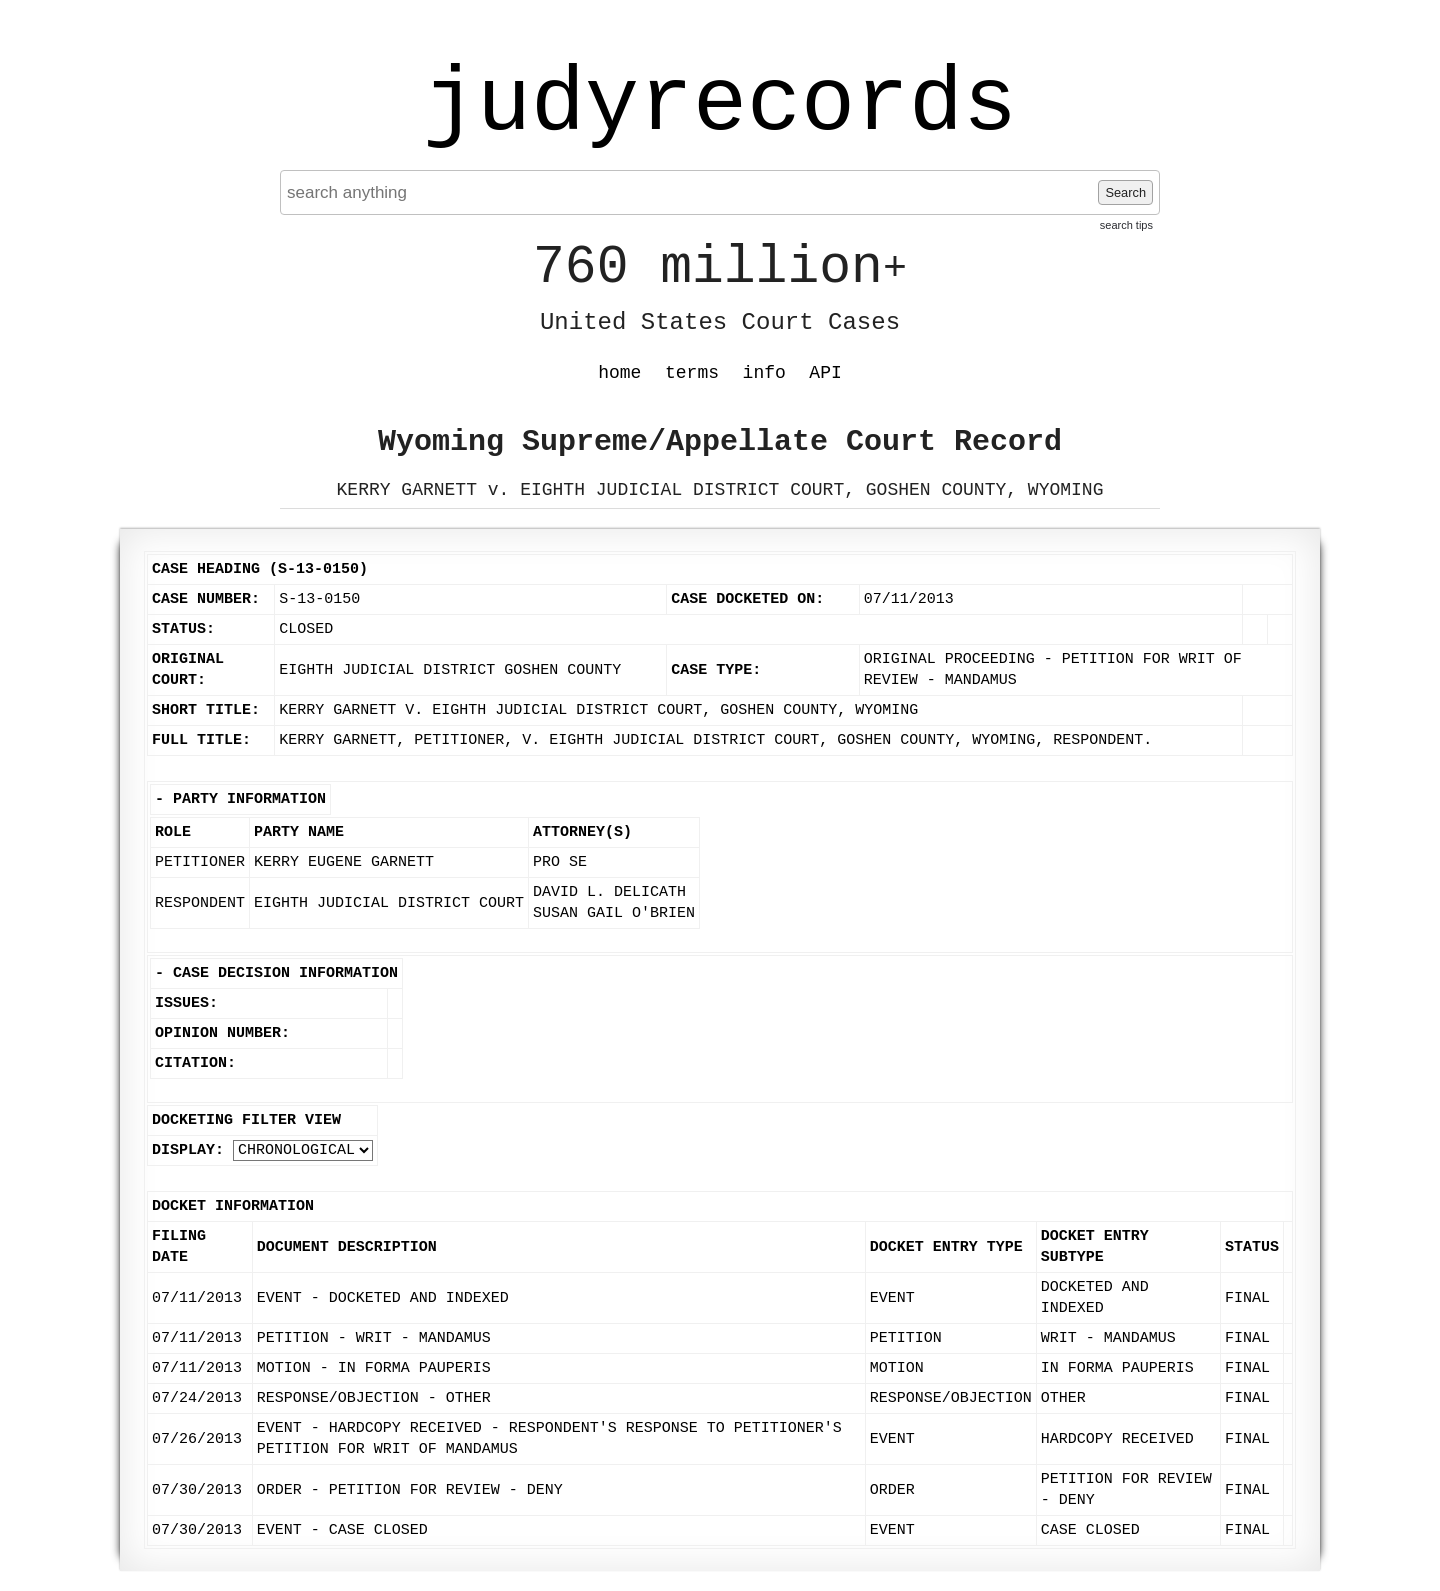 This screenshot has height=1591, width=1440. I want to click on API, so click(825, 373).